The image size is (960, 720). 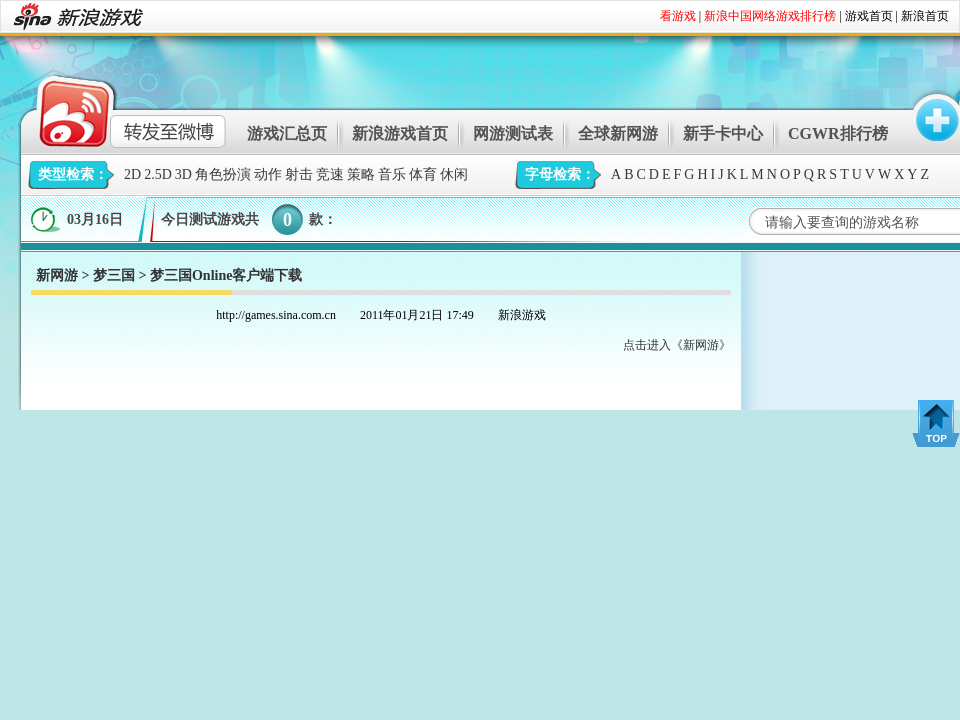 What do you see at coordinates (223, 174) in the screenshot?
I see `角色扮演` at bounding box center [223, 174].